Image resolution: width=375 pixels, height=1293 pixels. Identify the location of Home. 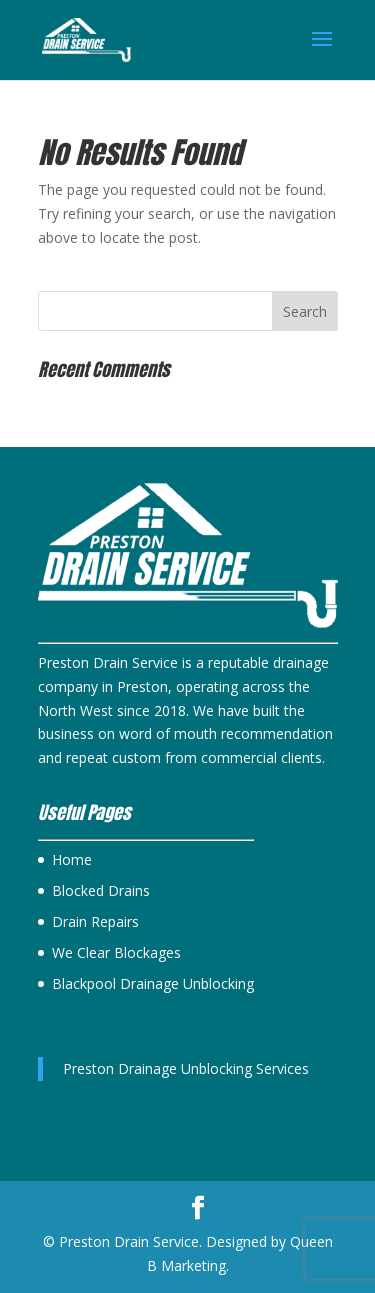
(72, 859).